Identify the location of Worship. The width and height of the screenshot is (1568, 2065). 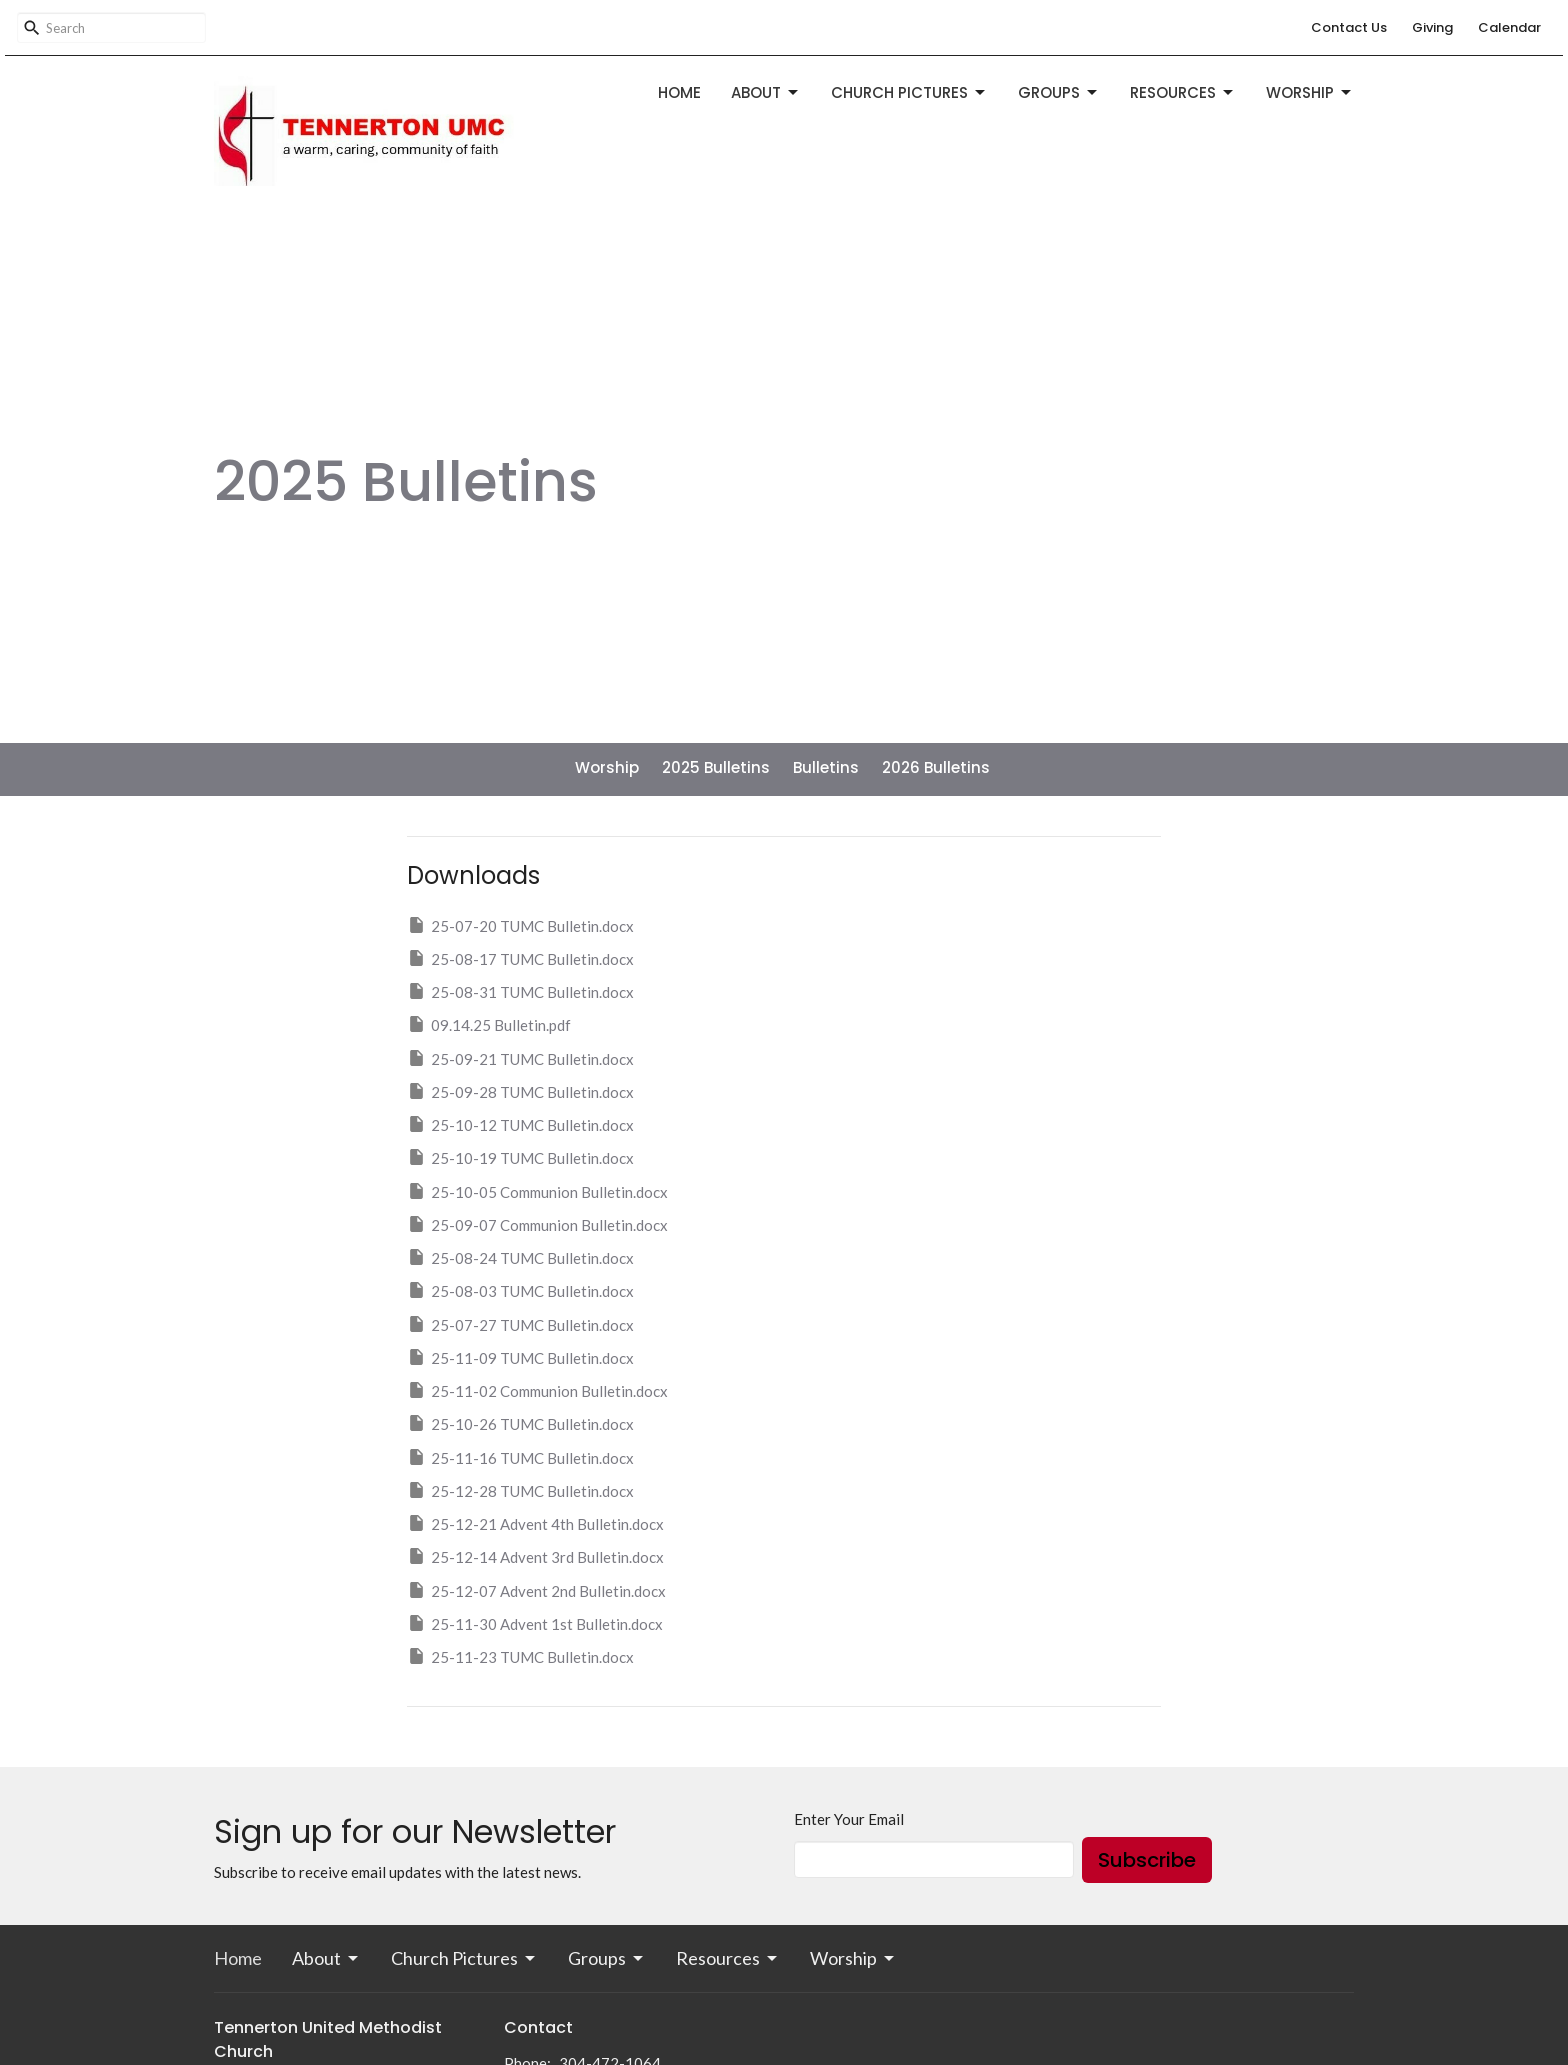
(1310, 92).